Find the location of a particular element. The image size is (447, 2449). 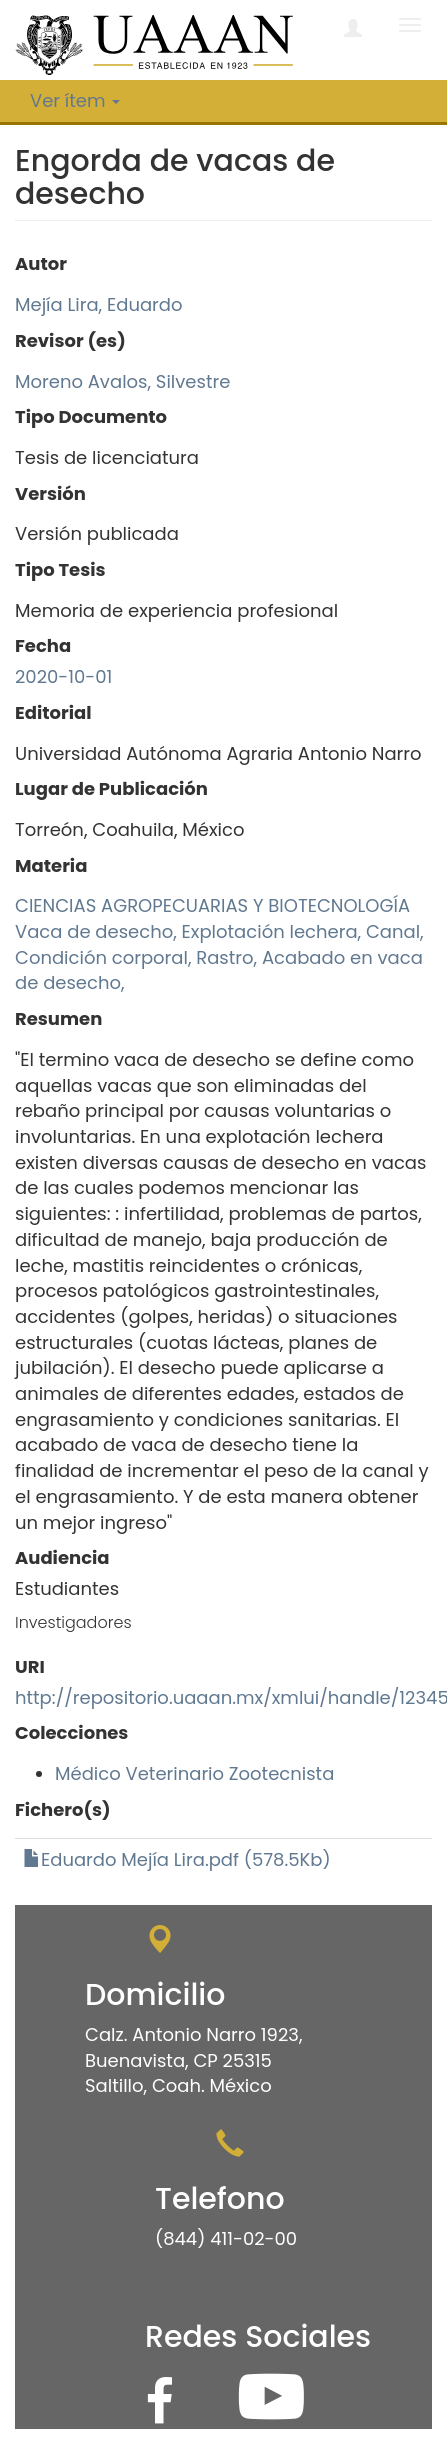

Versión is located at coordinates (50, 493).